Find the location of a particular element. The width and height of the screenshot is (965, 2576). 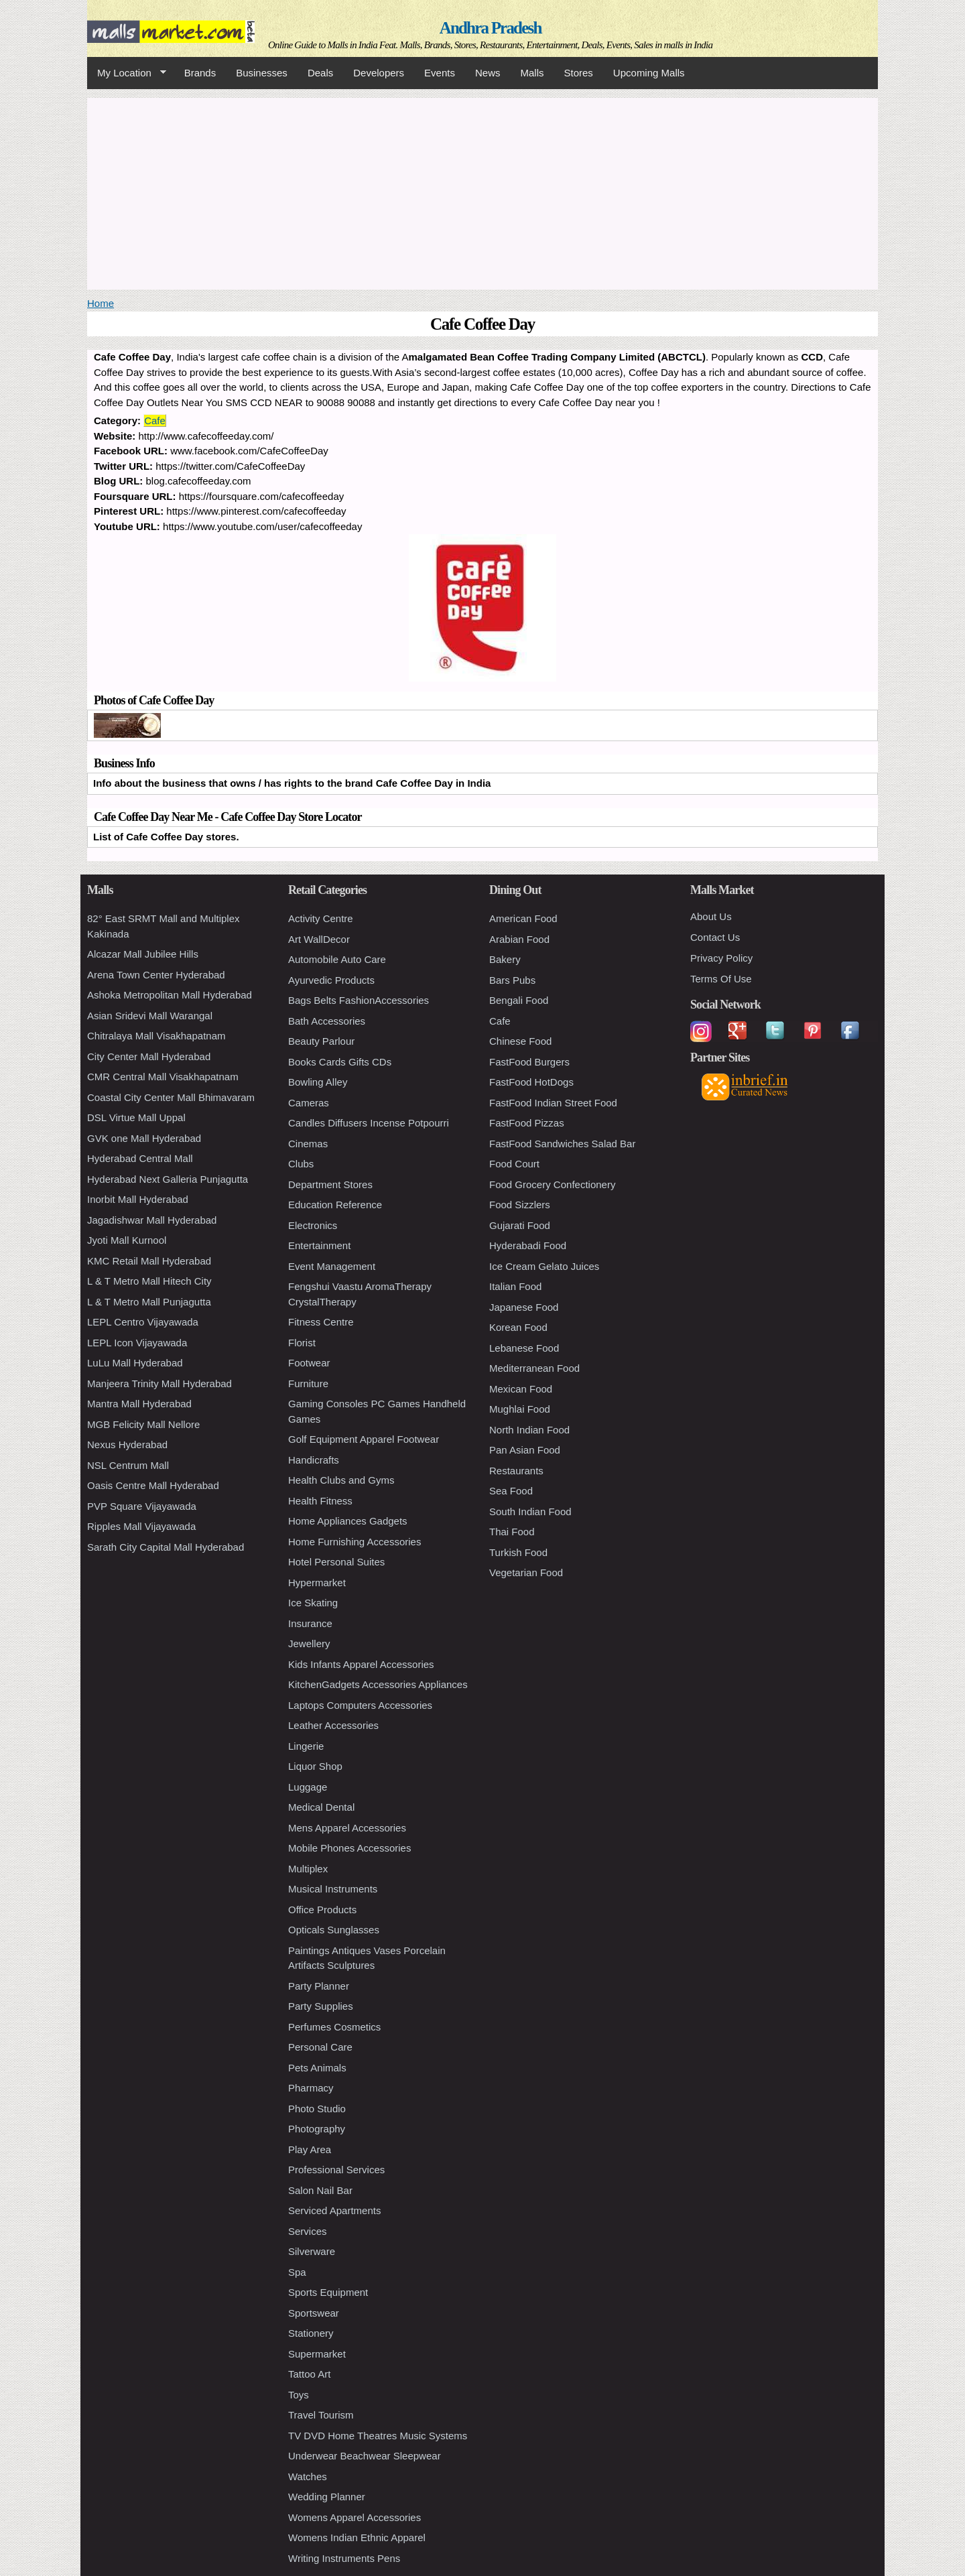

FastFood Pizzas is located at coordinates (526, 1123).